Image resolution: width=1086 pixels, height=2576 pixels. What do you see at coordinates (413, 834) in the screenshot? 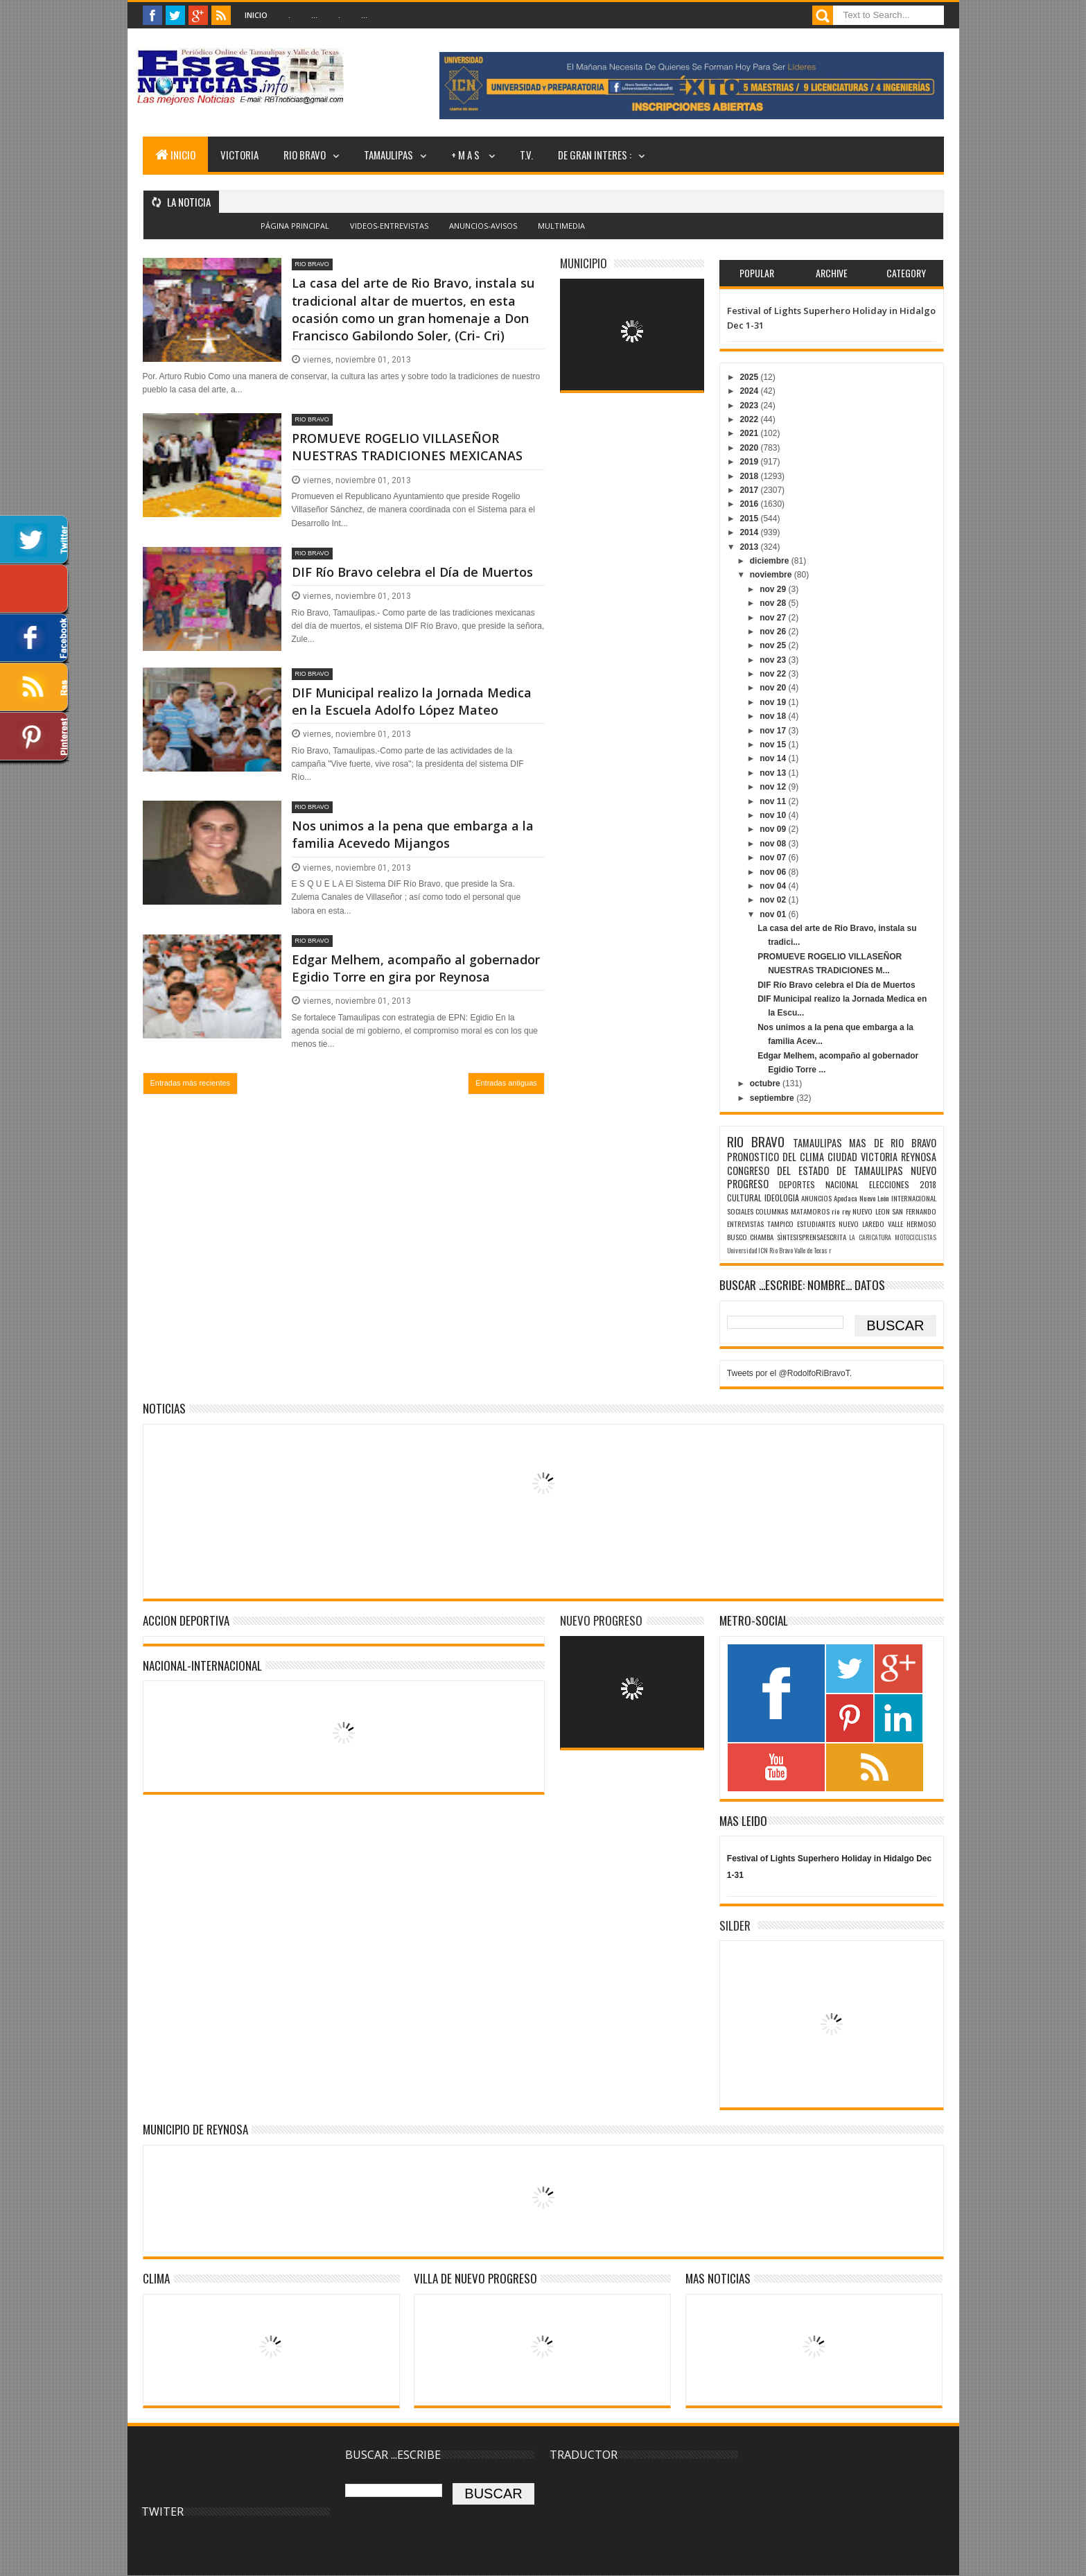
I see `Nos unimos a la pena que embarga a la familia Acevedo Mijangos` at bounding box center [413, 834].